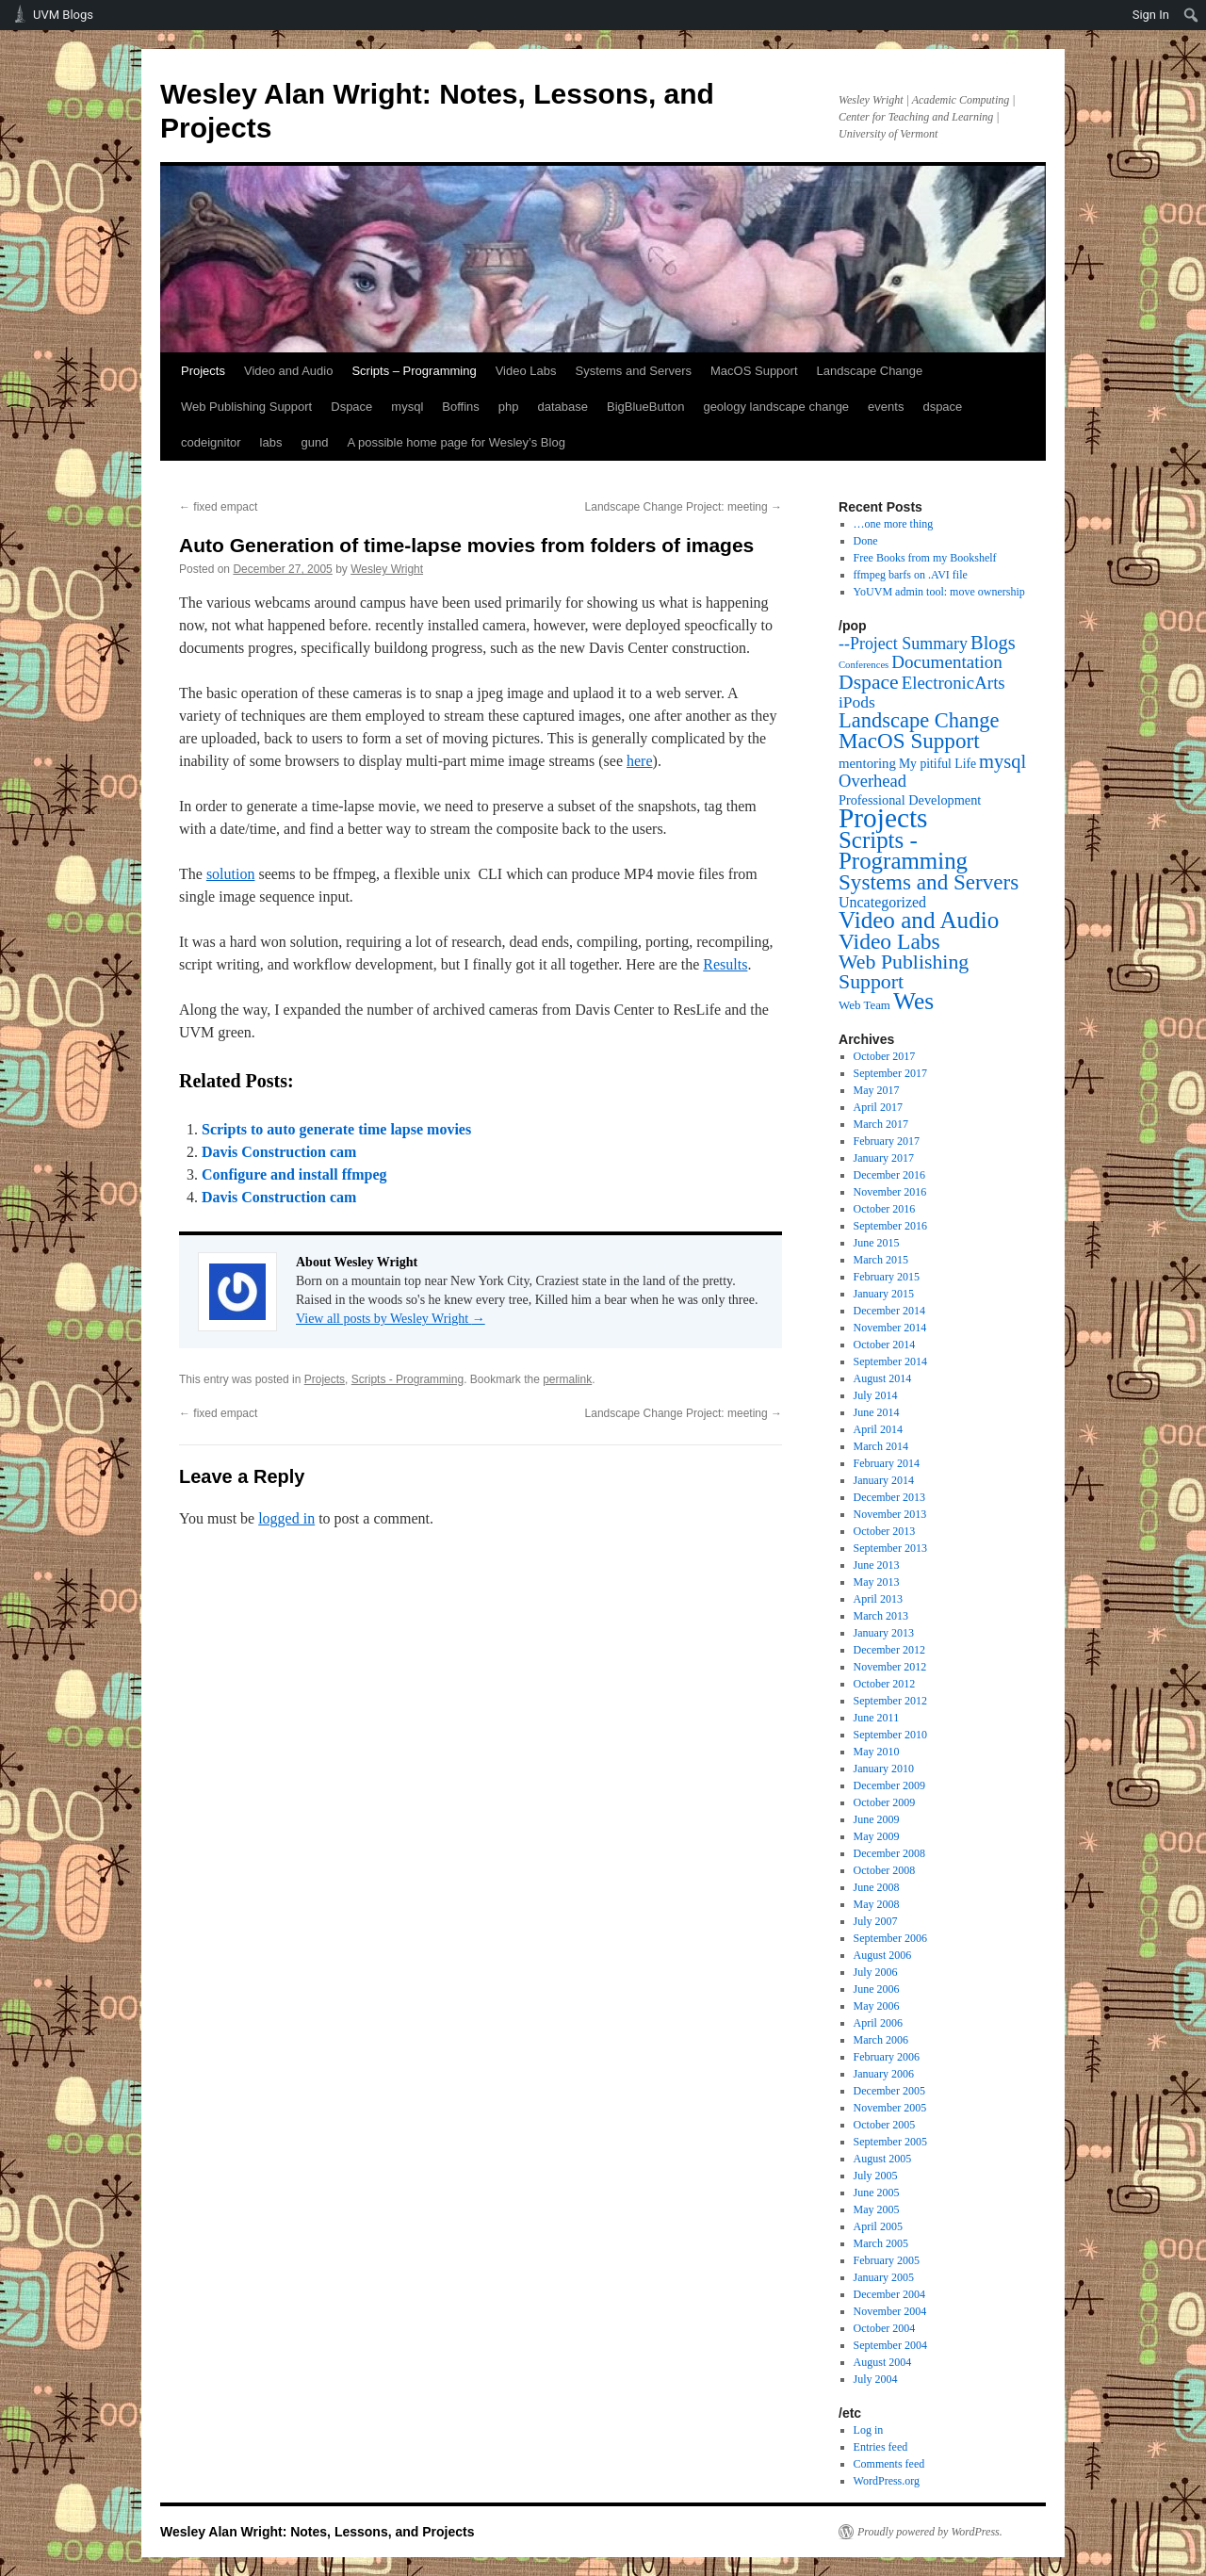  Describe the element at coordinates (887, 2480) in the screenshot. I see `WordPress.org` at that location.